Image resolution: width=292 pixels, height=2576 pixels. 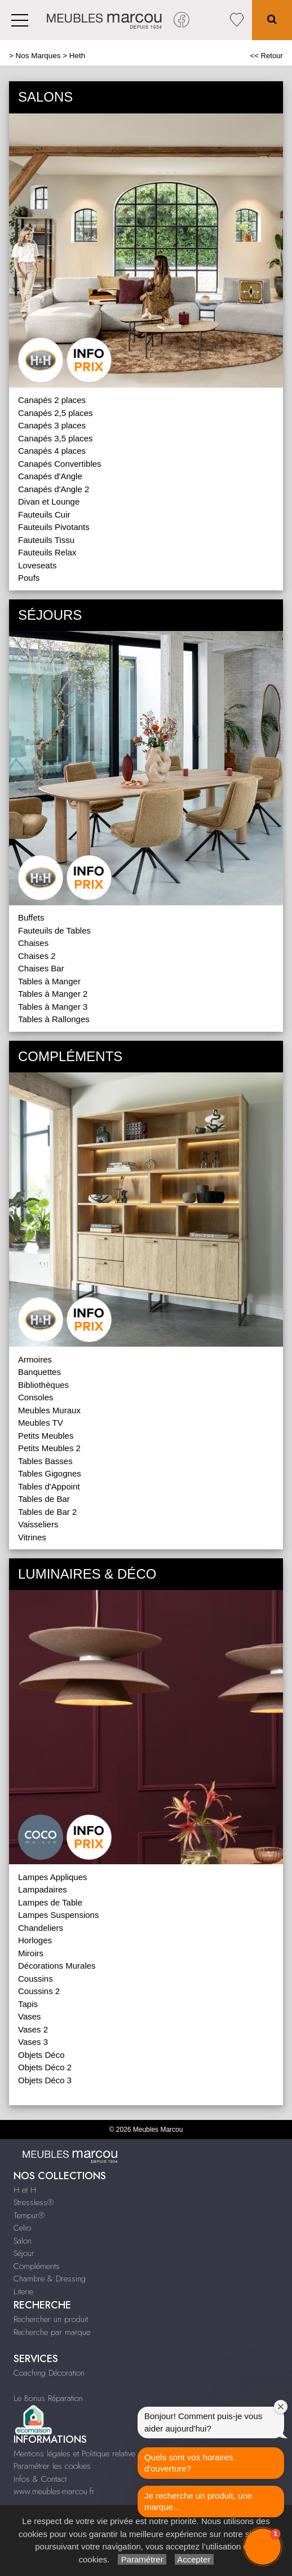 What do you see at coordinates (29, 2215) in the screenshot?
I see `Tempur®` at bounding box center [29, 2215].